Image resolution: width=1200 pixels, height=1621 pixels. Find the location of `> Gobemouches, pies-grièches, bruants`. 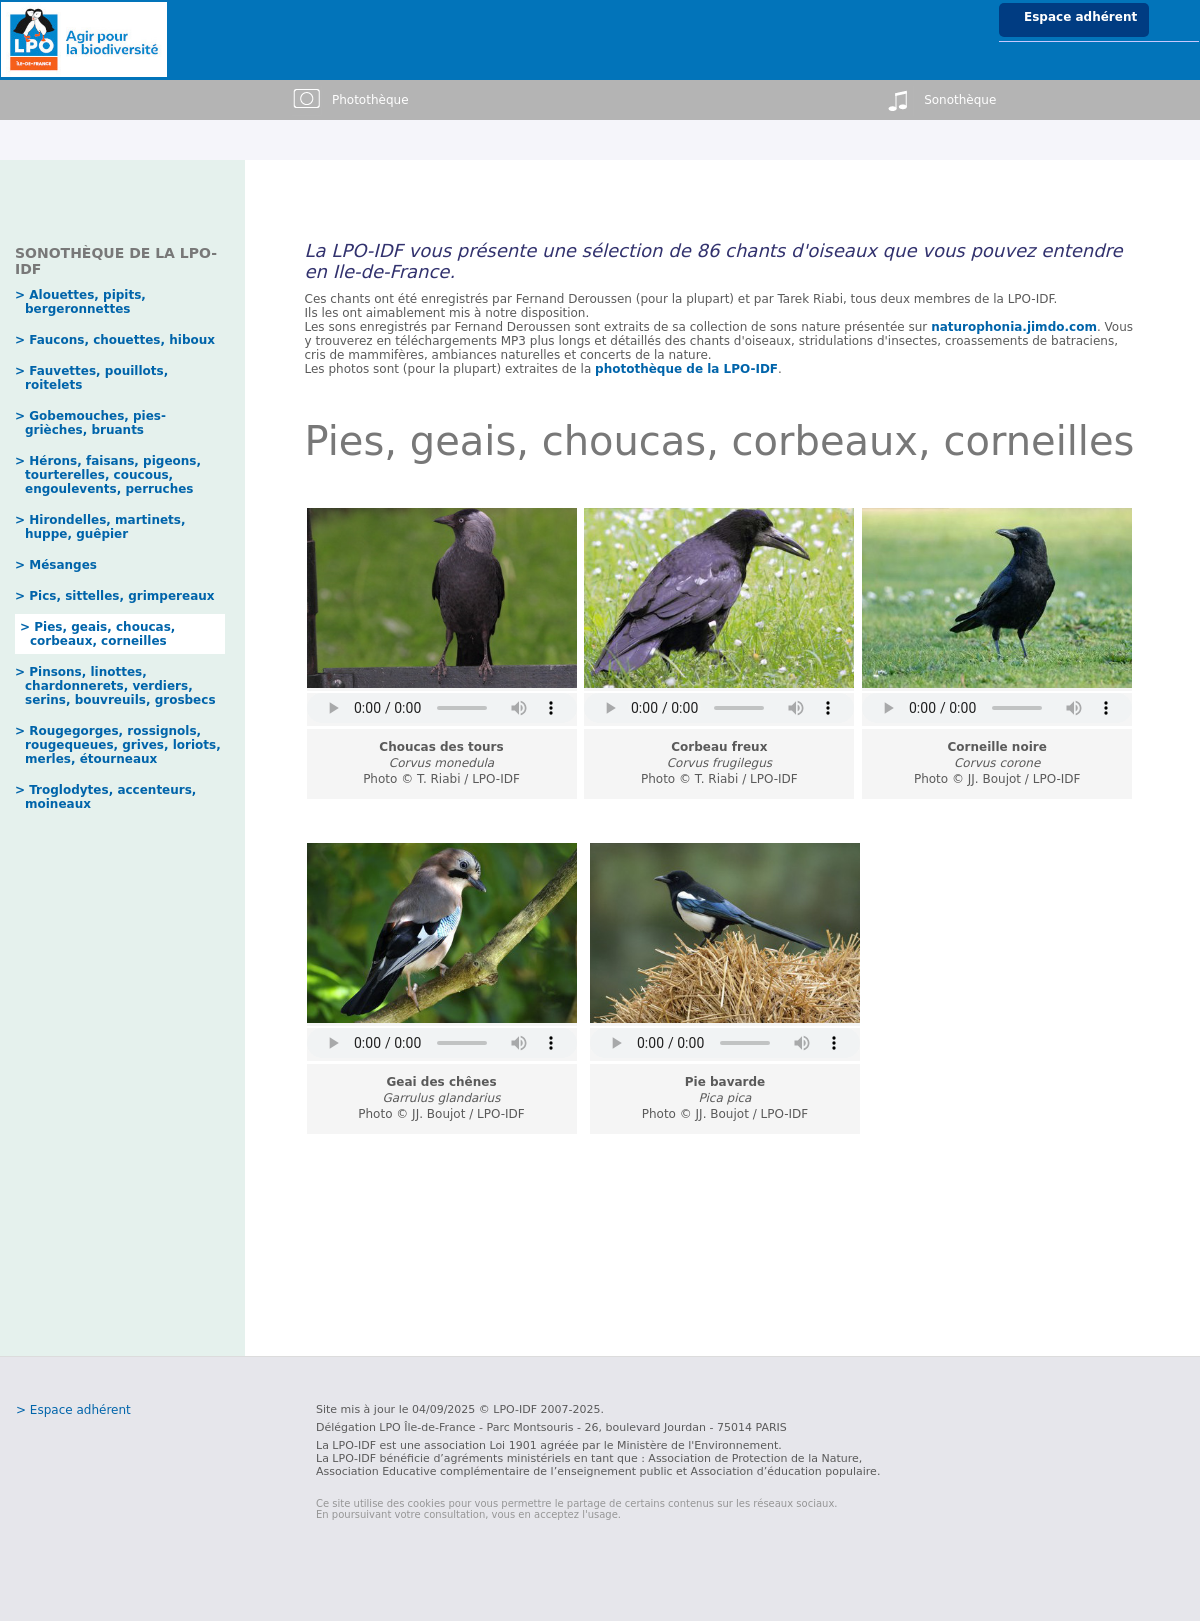

> Gobemouches, pies-grièches, bruants is located at coordinates (90, 423).